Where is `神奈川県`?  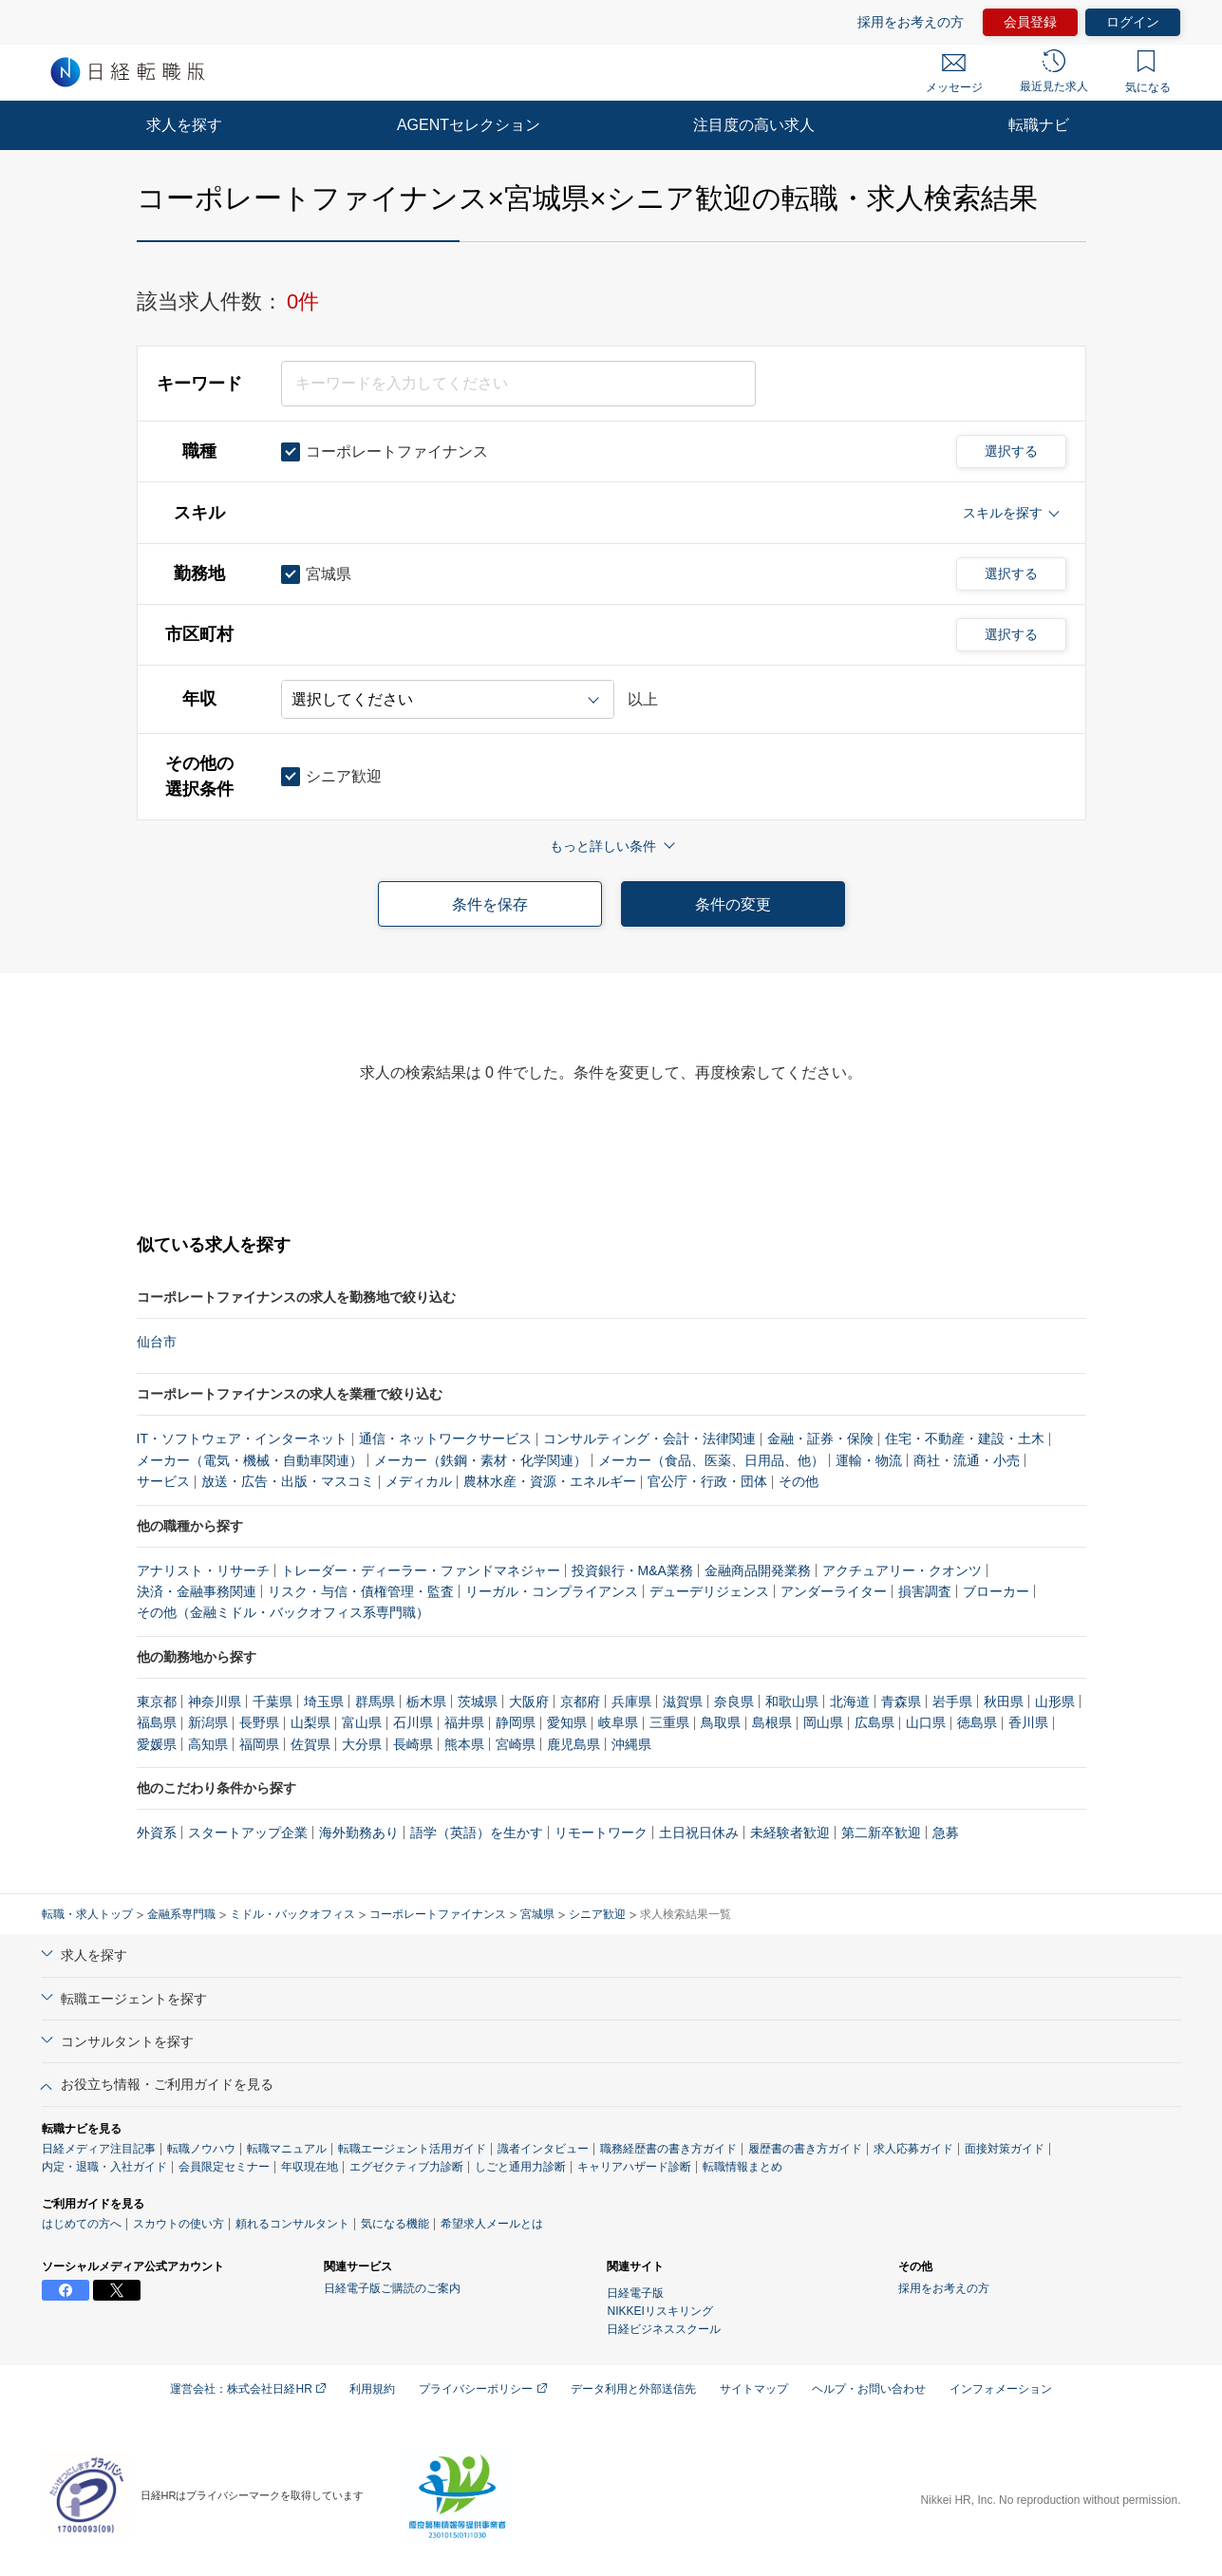
神奈川県 is located at coordinates (214, 1701).